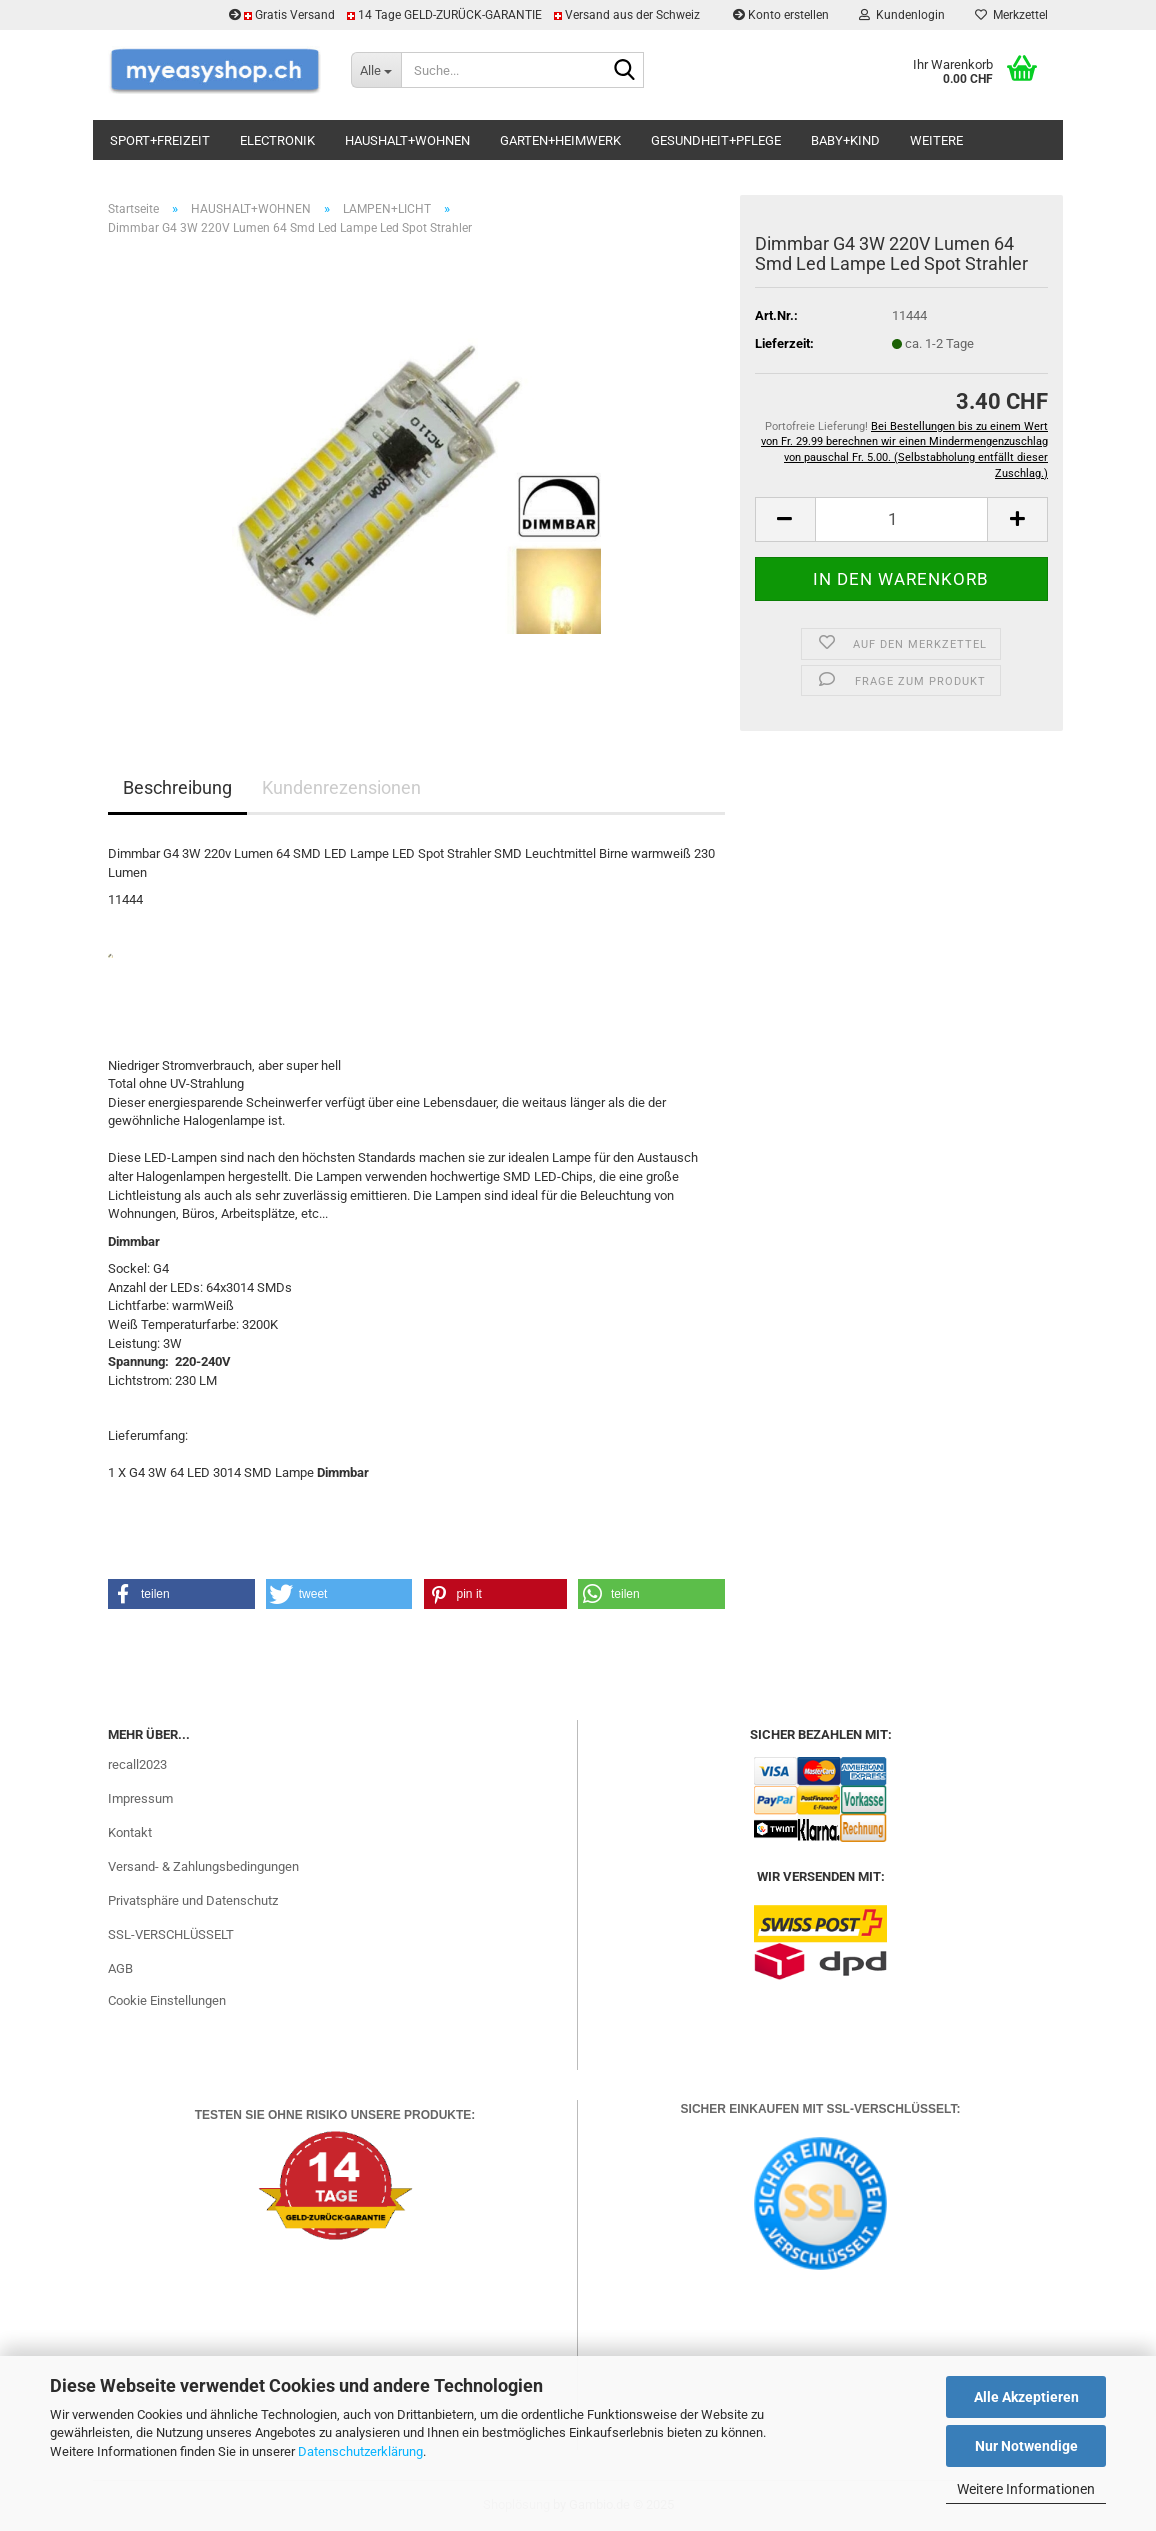  I want to click on SPORT+FREIZEIT, so click(160, 140).